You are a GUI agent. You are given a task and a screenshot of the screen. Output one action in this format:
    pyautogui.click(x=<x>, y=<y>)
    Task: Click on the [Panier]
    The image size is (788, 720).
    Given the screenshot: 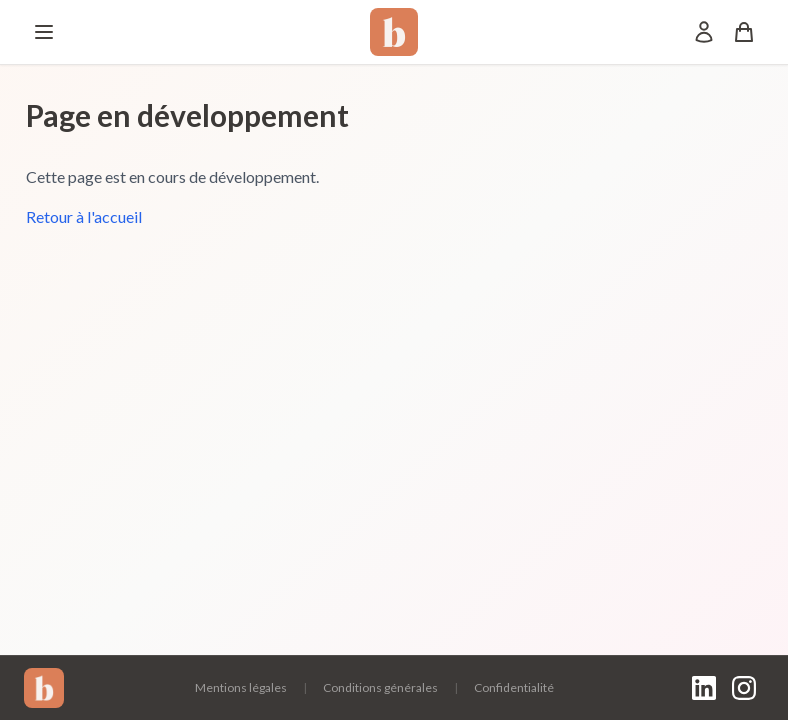 What is the action you would take?
    pyautogui.click(x=744, y=32)
    